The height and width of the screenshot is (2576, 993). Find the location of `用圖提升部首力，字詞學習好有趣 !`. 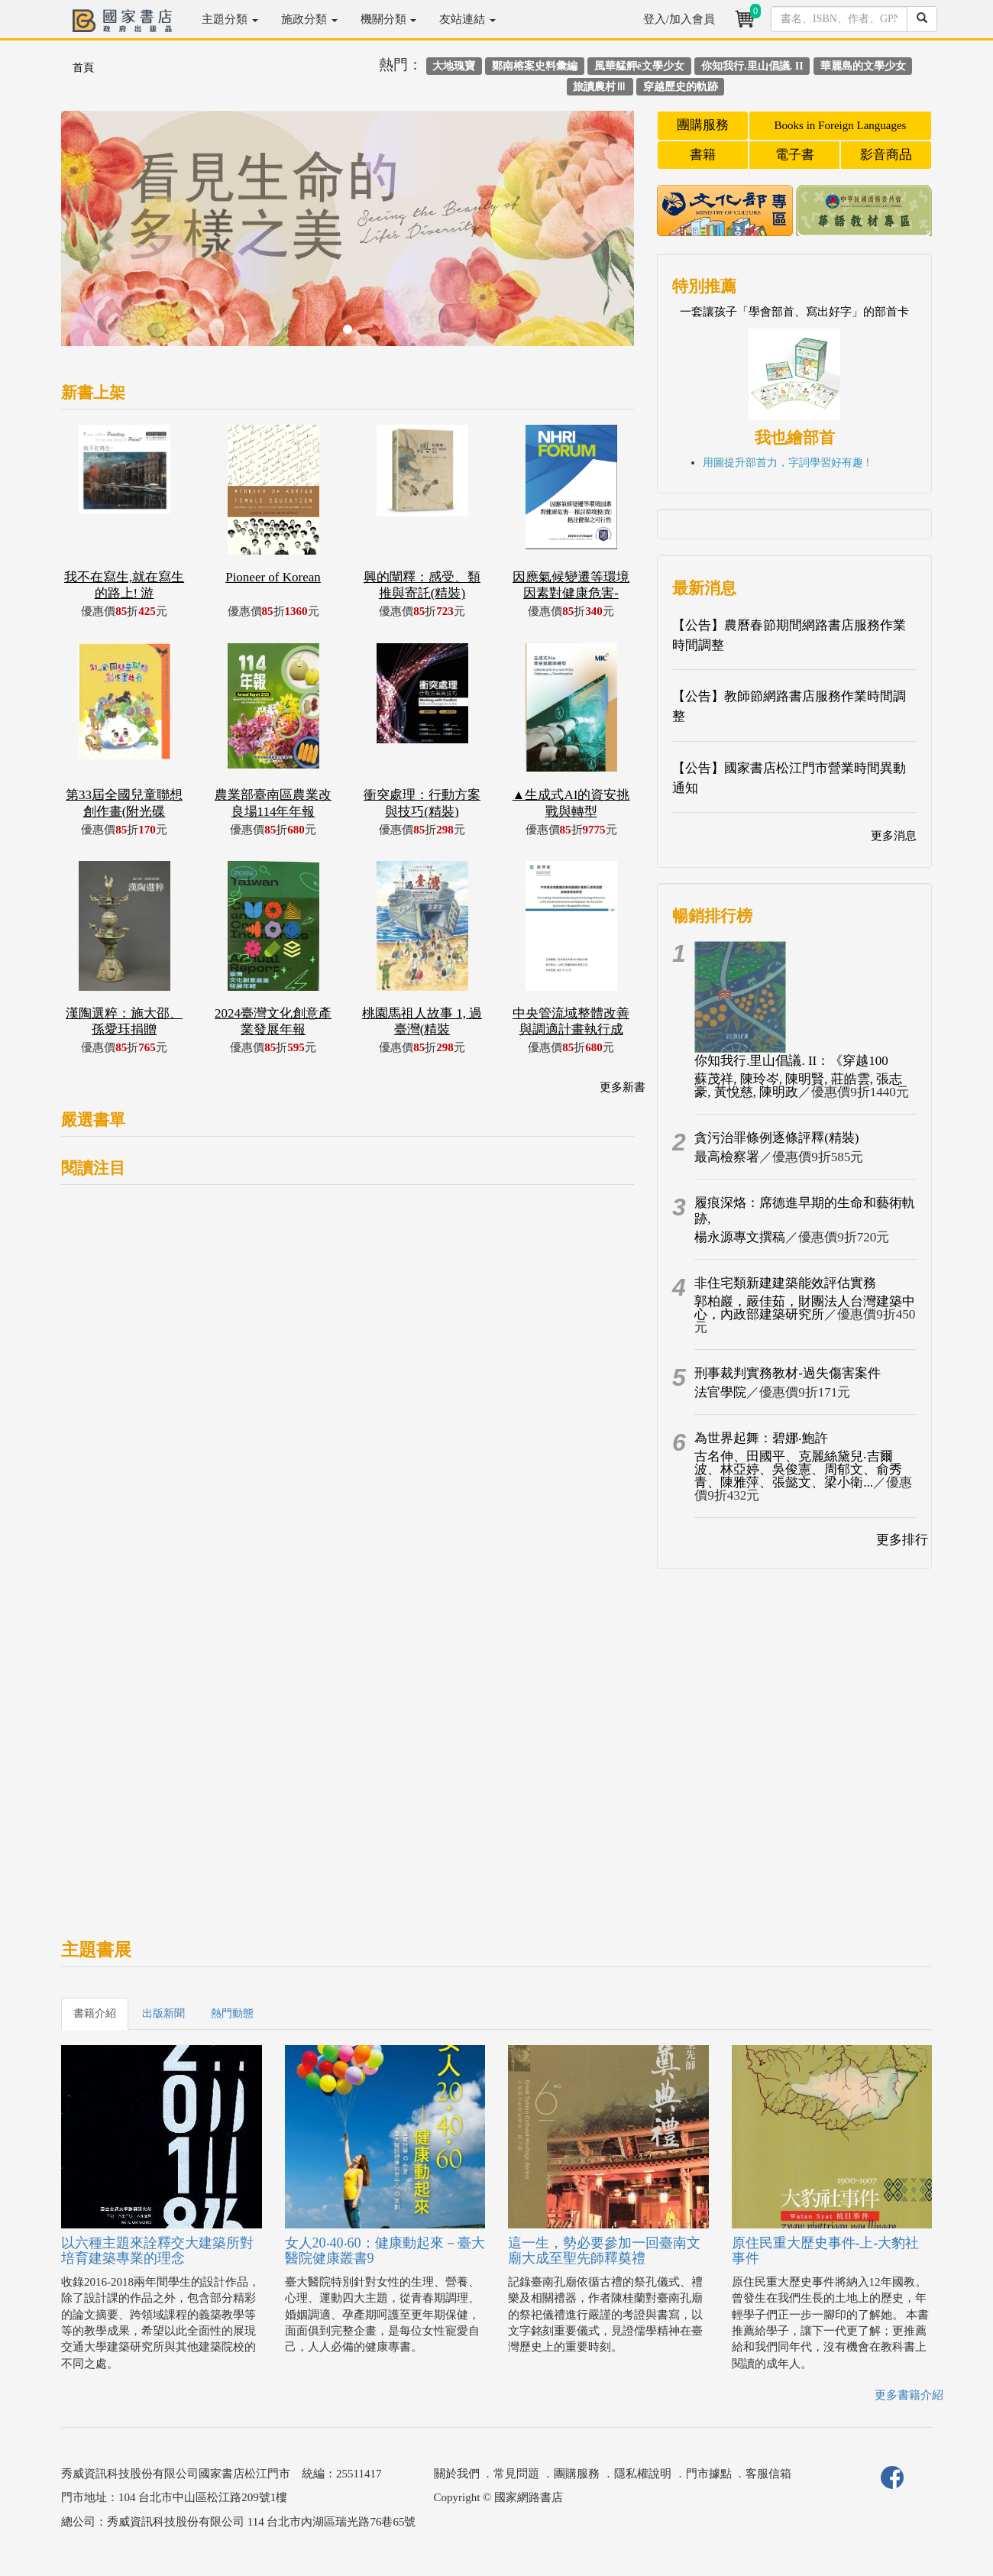

用圖提升部首力，字詞學習好有趣 ! is located at coordinates (786, 462).